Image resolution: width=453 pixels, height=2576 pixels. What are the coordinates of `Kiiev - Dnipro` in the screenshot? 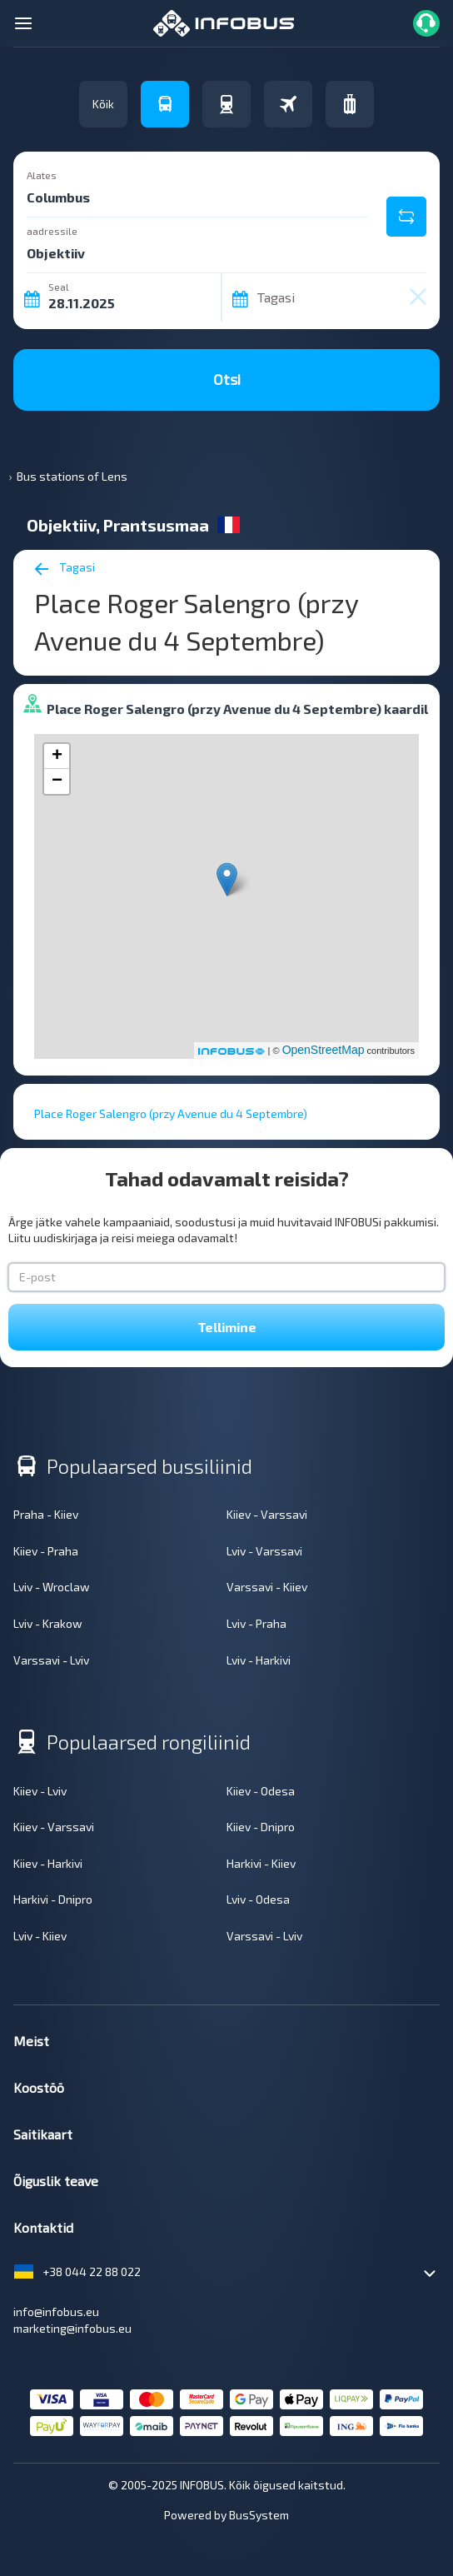 It's located at (260, 1827).